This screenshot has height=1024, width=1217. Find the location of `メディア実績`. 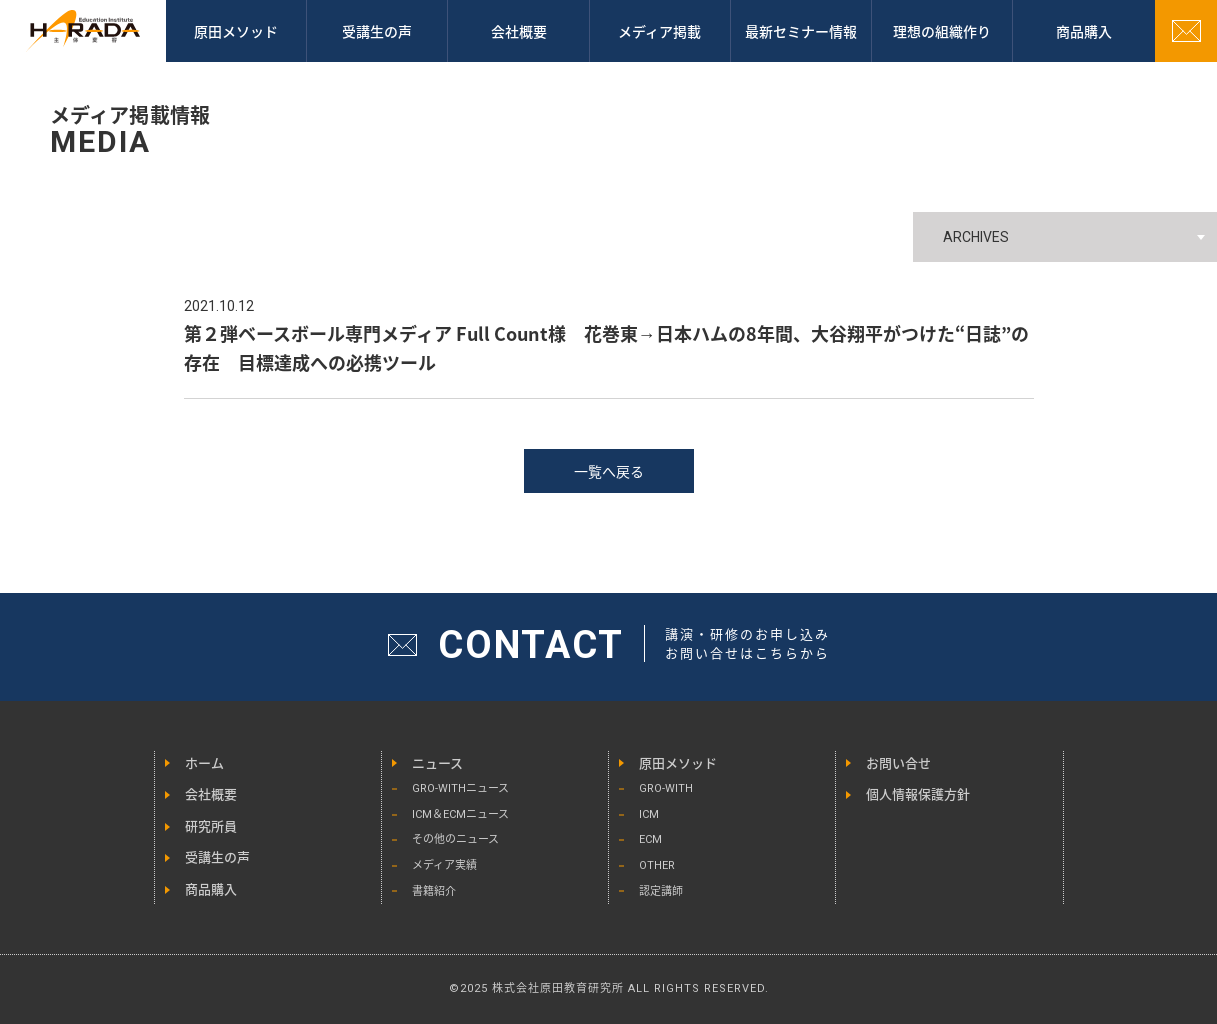

メディア実績 is located at coordinates (444, 865).